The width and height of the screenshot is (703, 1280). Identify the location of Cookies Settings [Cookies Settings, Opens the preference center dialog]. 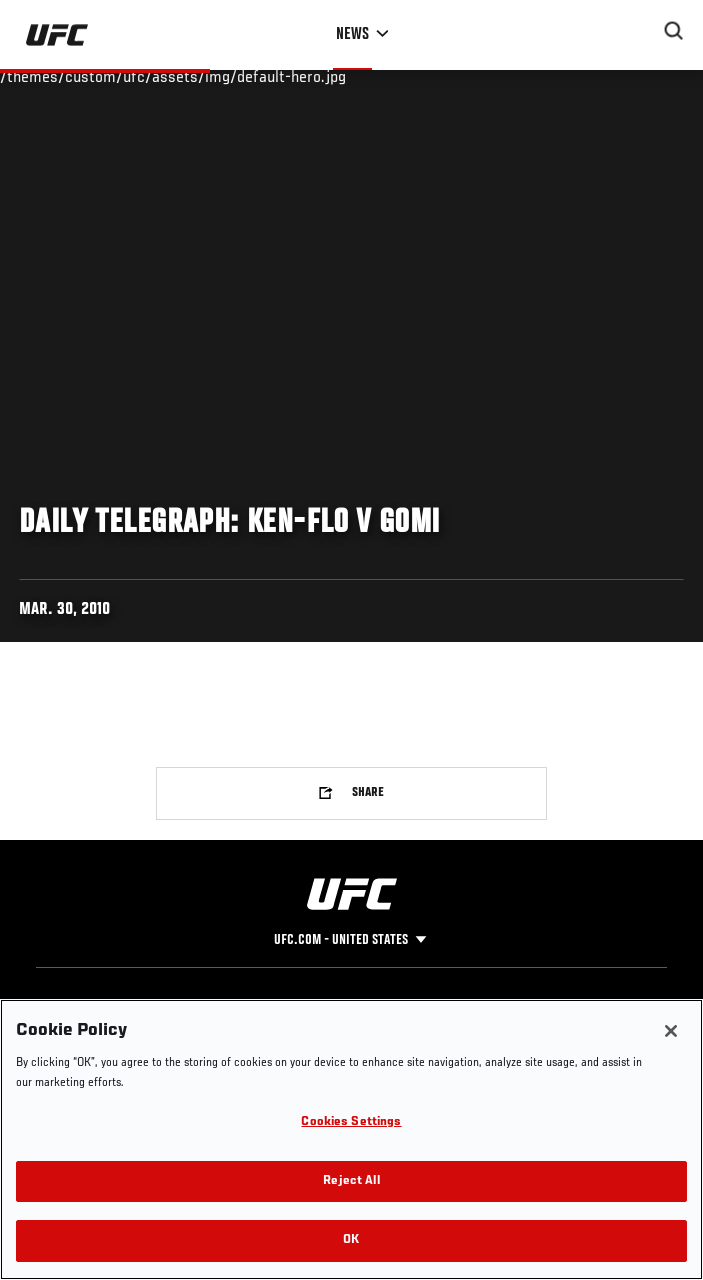
(351, 1122).